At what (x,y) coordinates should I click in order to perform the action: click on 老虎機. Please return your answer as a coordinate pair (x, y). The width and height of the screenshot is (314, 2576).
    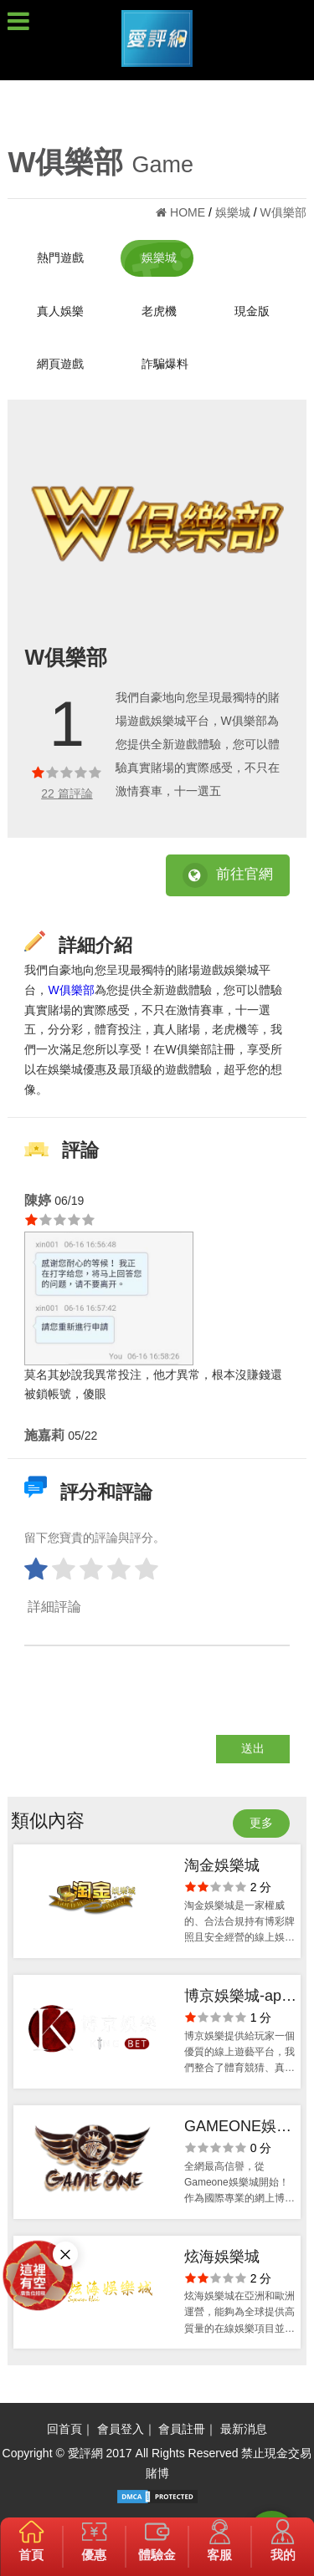
    Looking at the image, I should click on (159, 311).